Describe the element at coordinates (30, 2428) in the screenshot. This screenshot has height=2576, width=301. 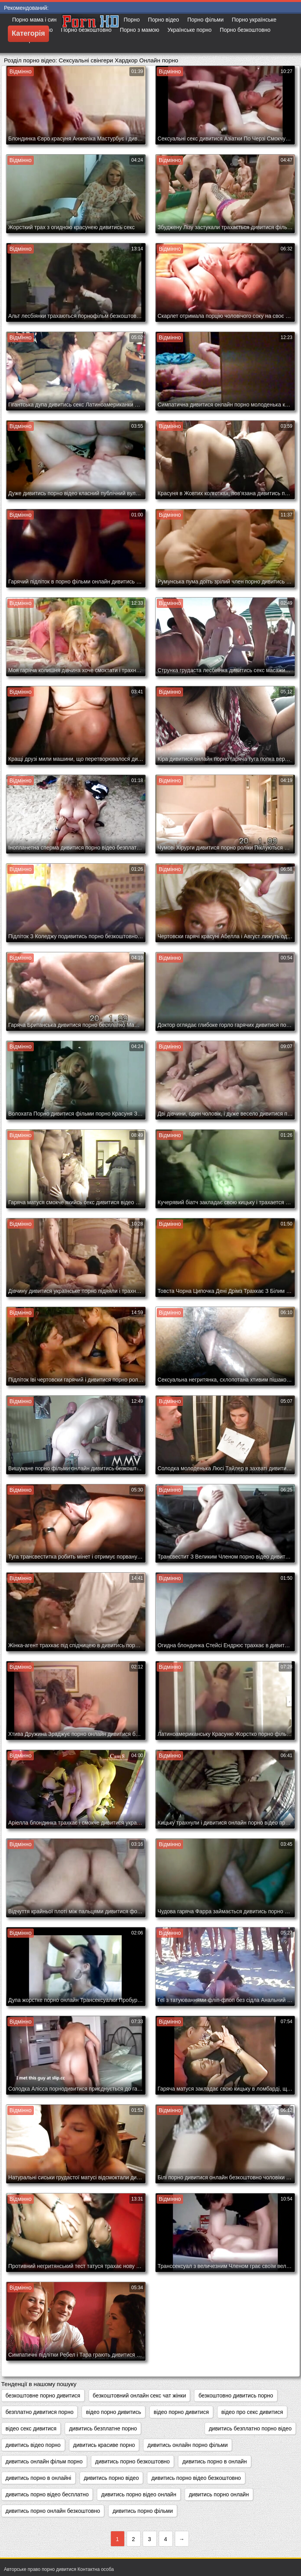
I see `відео секс дивитися` at that location.